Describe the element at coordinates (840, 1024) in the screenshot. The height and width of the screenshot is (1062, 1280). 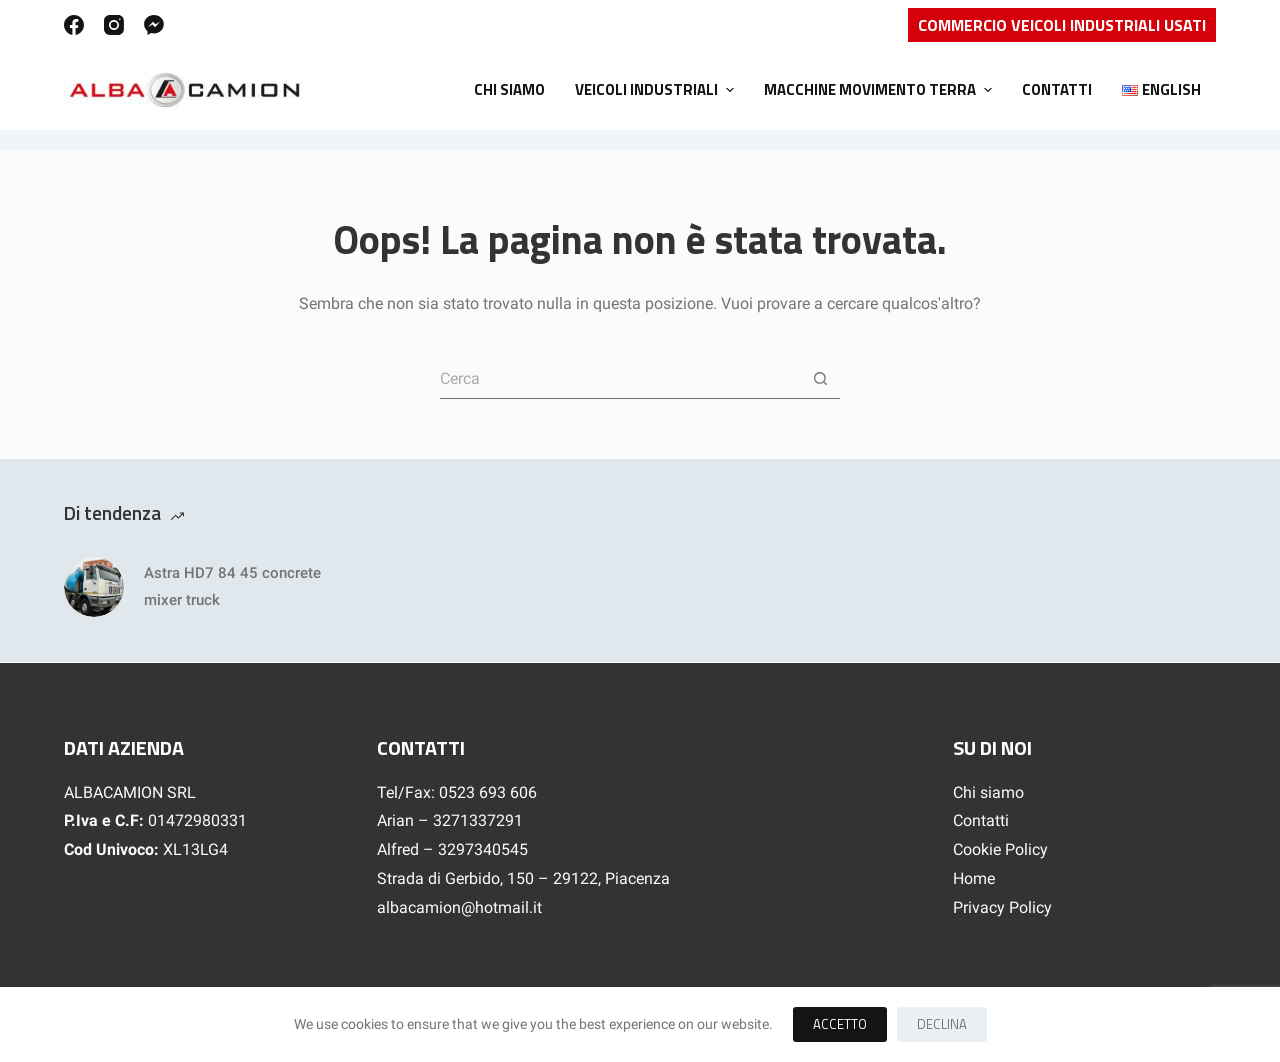
I see `Accetto` at that location.